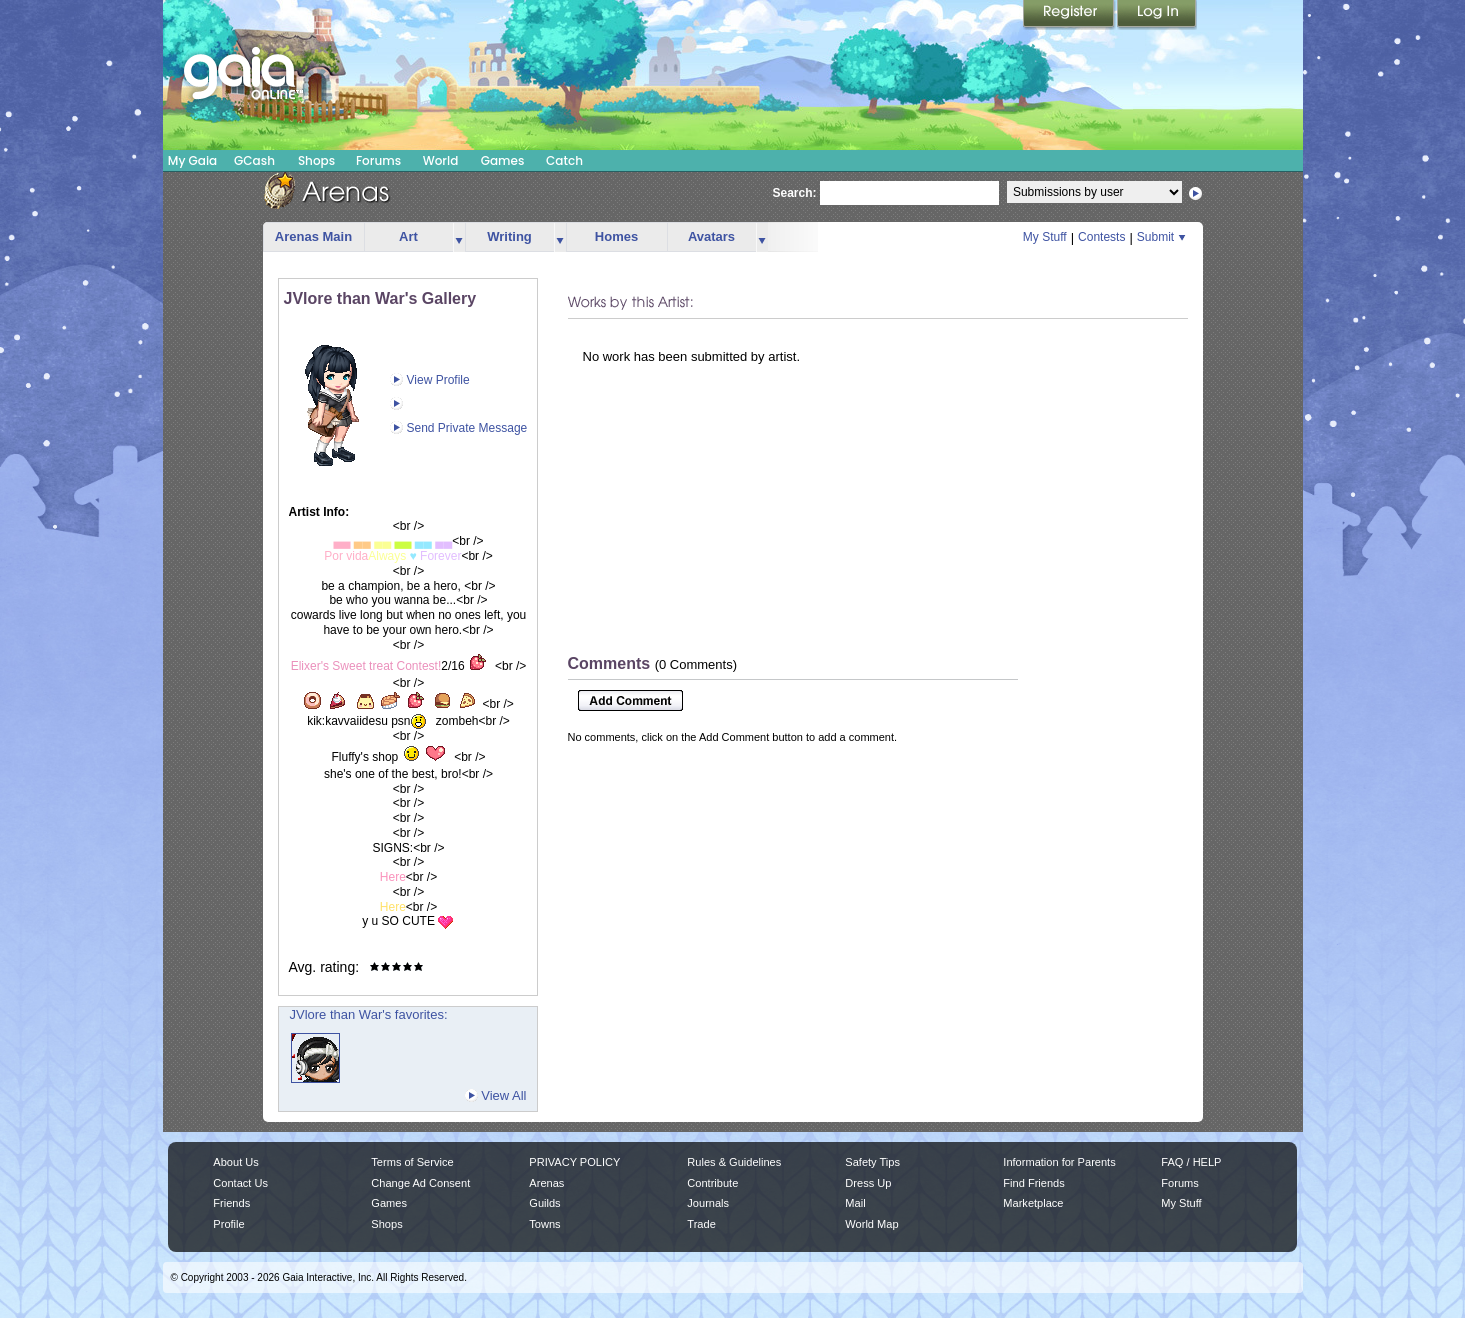  I want to click on Profile, so click(228, 1224).